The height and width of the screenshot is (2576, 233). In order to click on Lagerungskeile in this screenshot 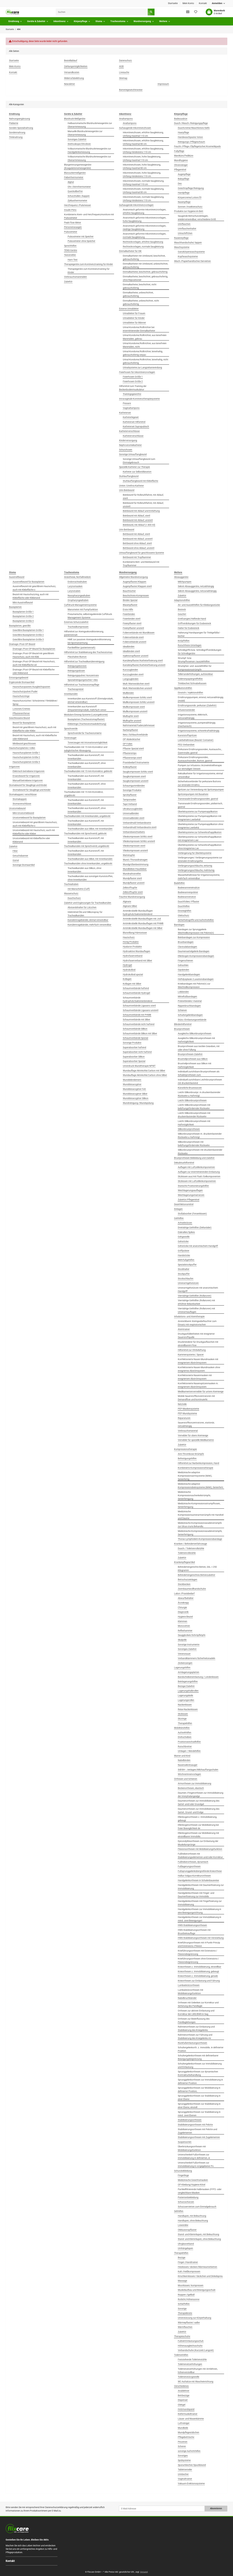, I will do `click(185, 1695)`.